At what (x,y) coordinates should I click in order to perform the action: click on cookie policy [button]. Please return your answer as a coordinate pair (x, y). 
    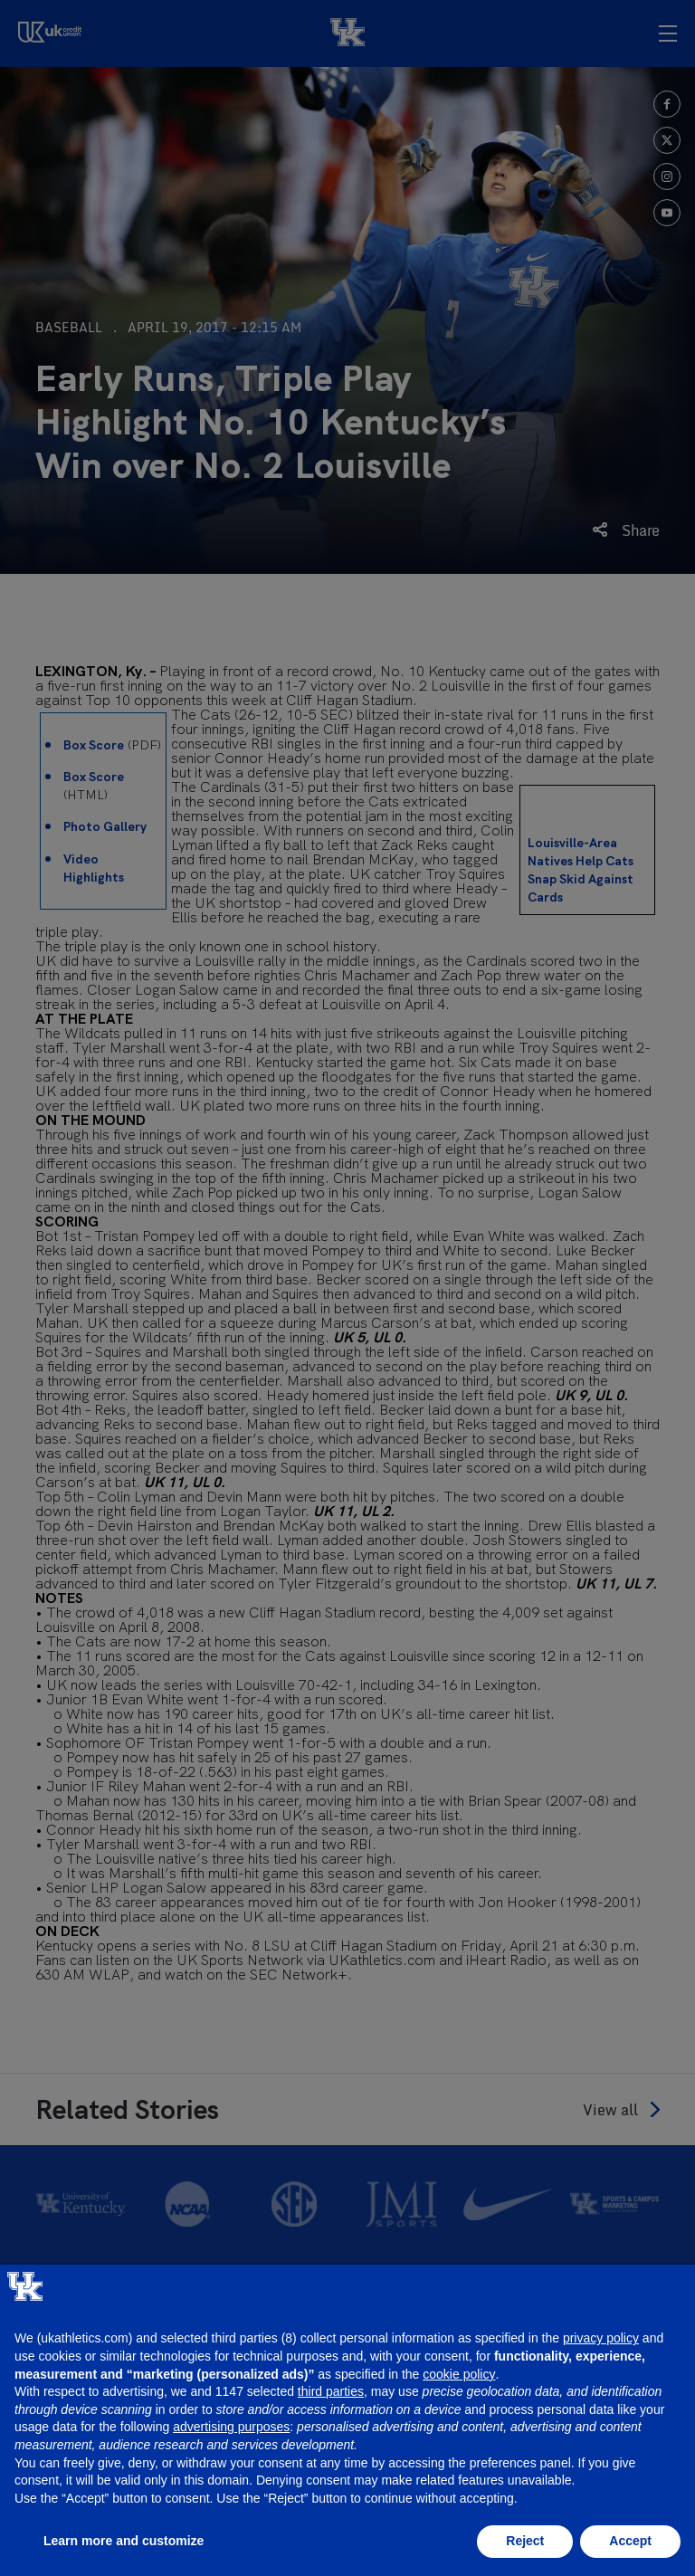
    Looking at the image, I should click on (459, 2374).